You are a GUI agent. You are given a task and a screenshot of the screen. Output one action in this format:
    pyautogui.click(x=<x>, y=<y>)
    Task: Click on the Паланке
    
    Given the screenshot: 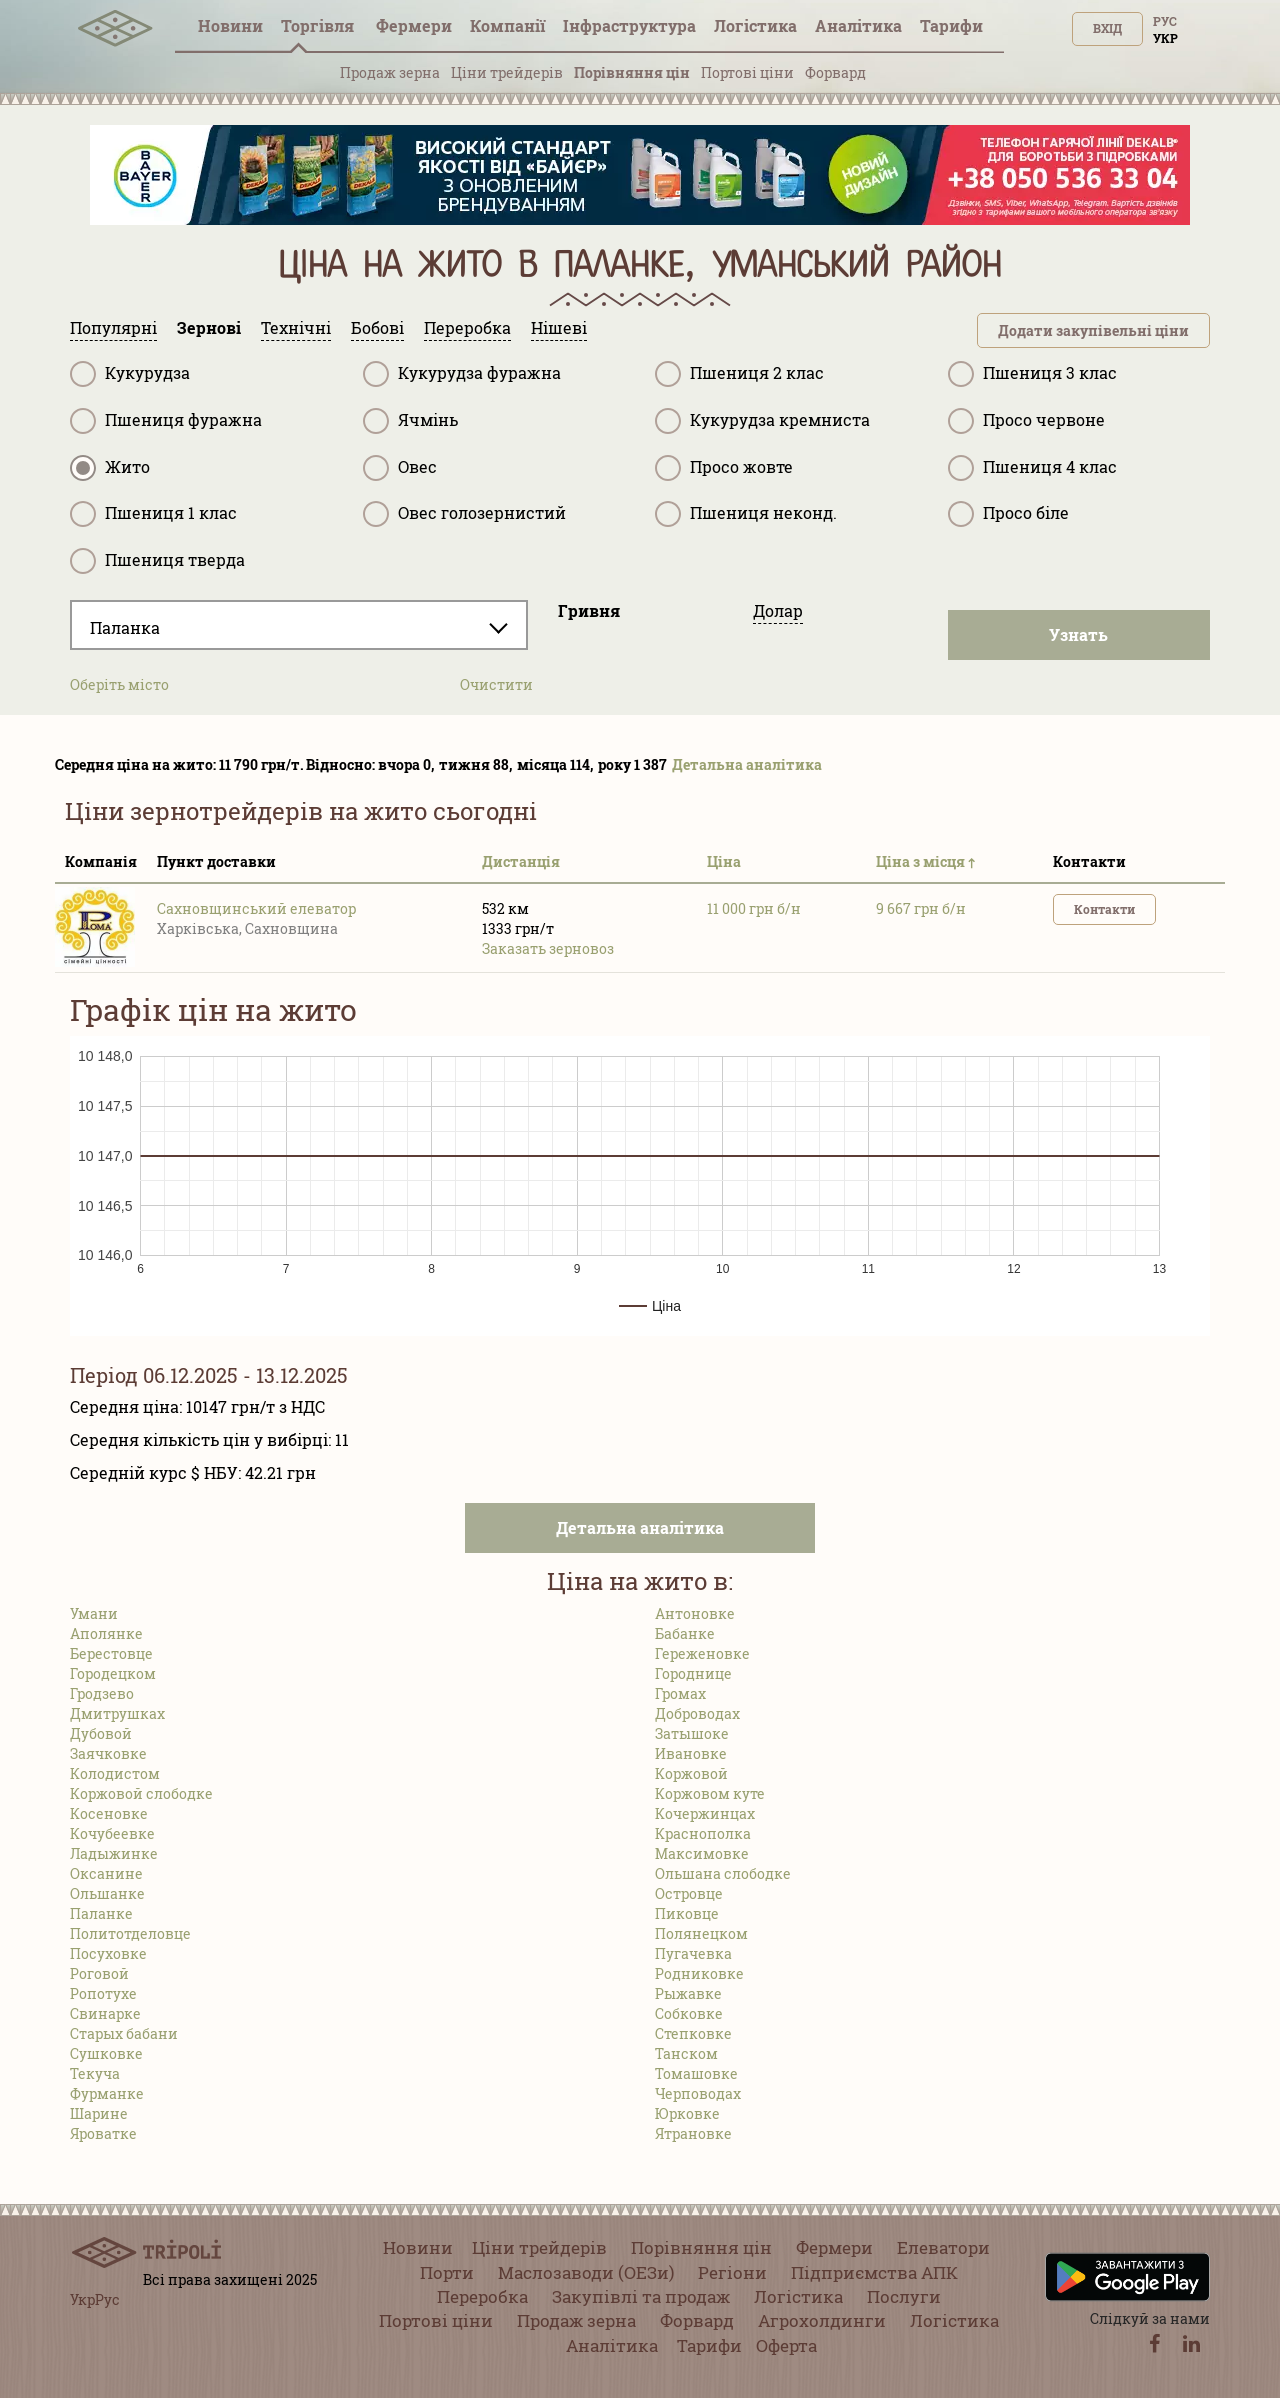 What is the action you would take?
    pyautogui.click(x=101, y=1913)
    